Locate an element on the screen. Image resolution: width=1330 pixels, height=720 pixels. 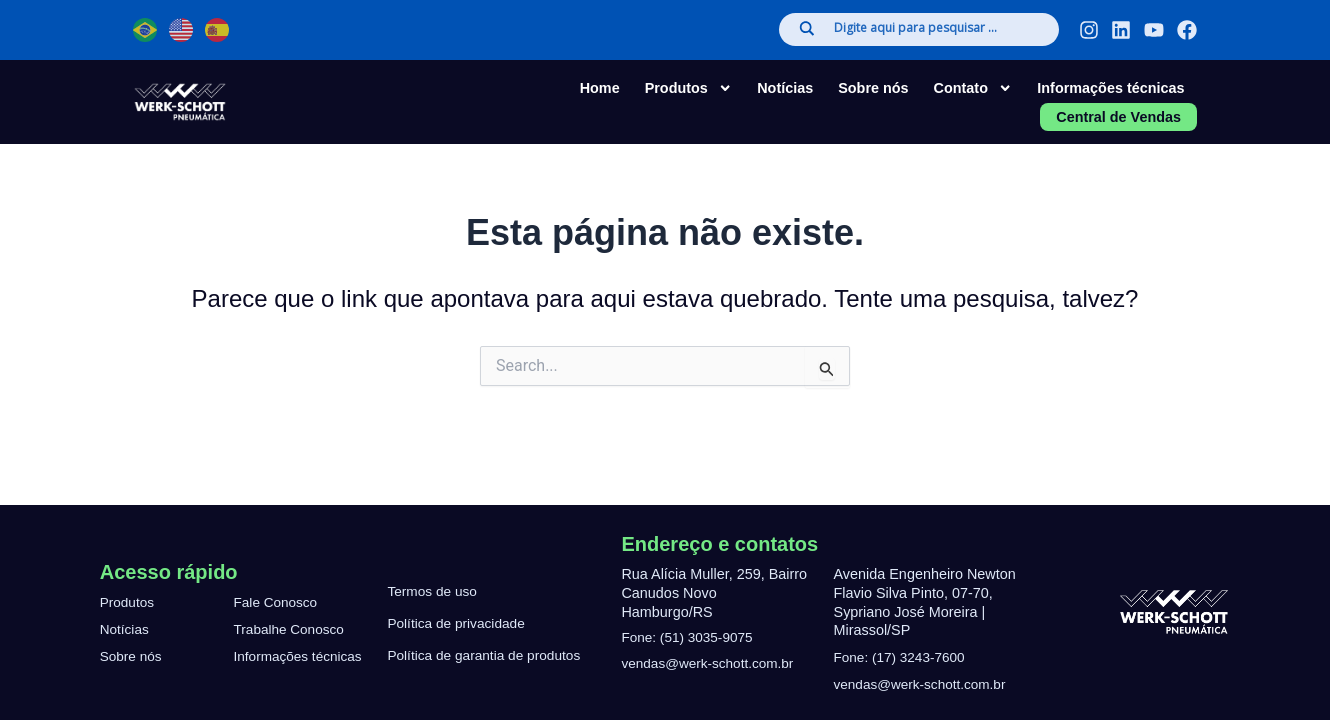
Central de Vendas is located at coordinates (1118, 117).